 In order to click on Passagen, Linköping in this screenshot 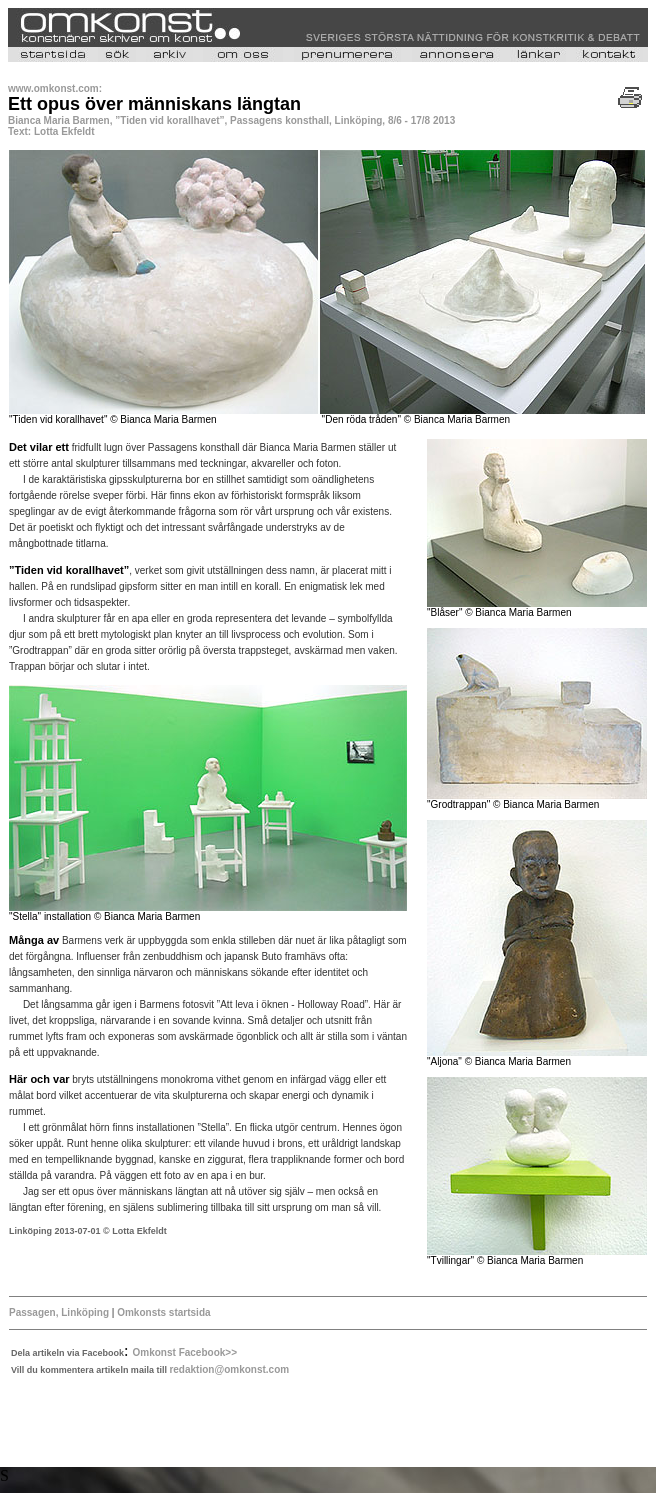, I will do `click(59, 1312)`.